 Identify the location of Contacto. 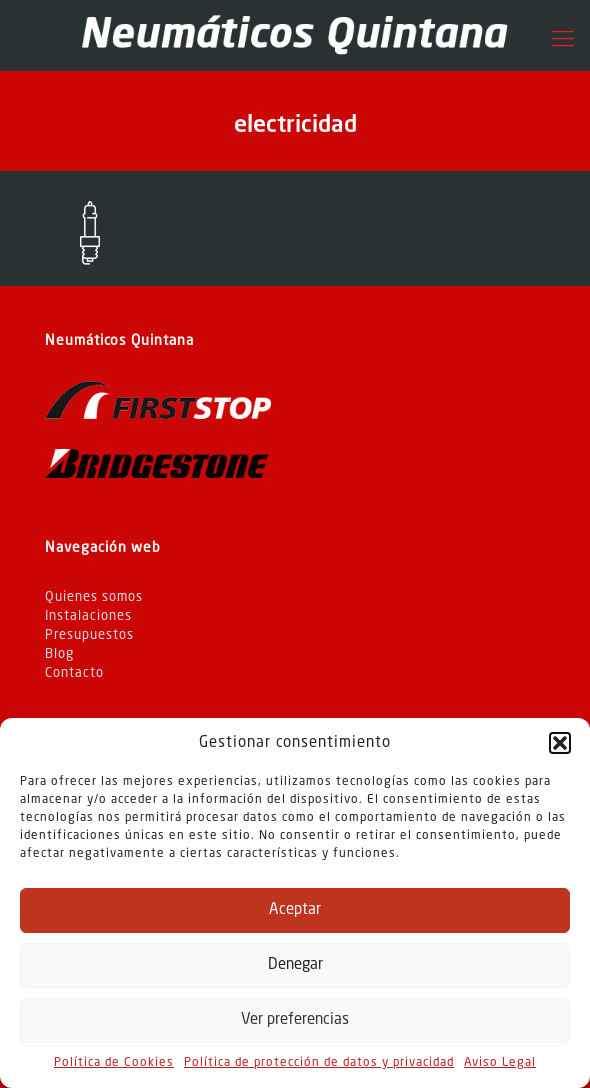
(74, 673).